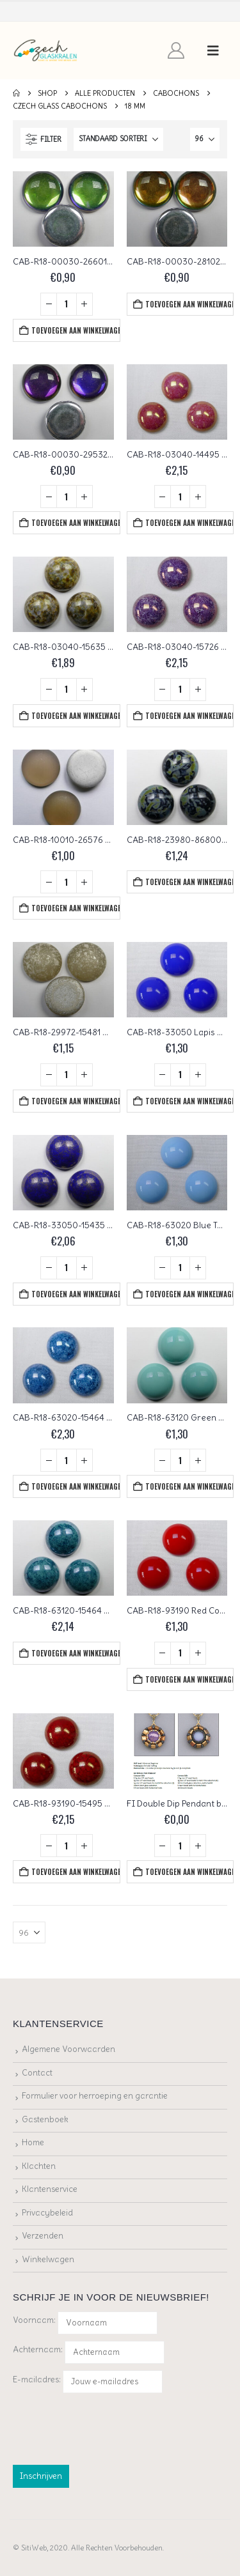 This screenshot has height=2576, width=240. I want to click on E-mailadres:, so click(88, 2381).